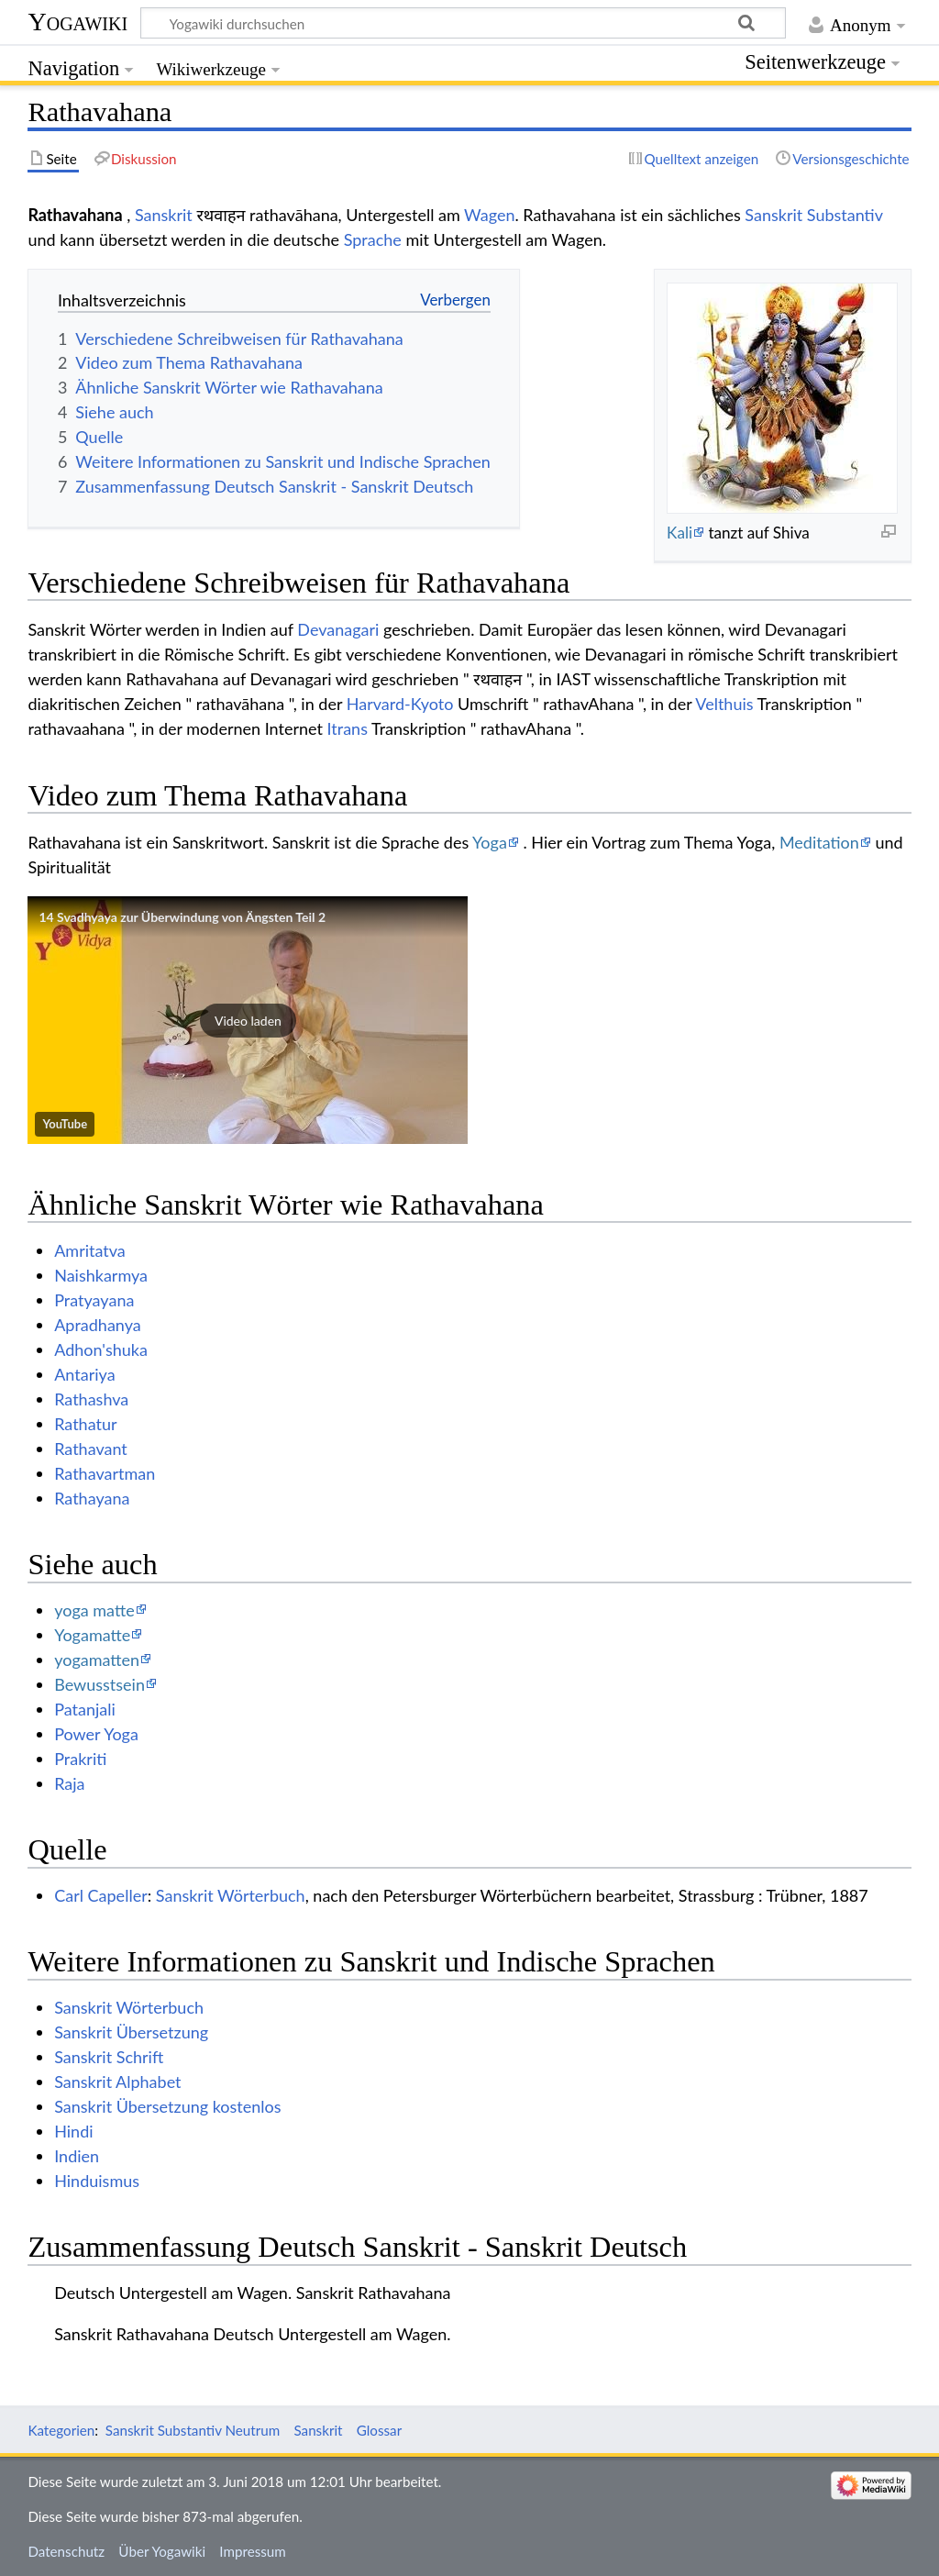  What do you see at coordinates (85, 1424) in the screenshot?
I see `Rathatur` at bounding box center [85, 1424].